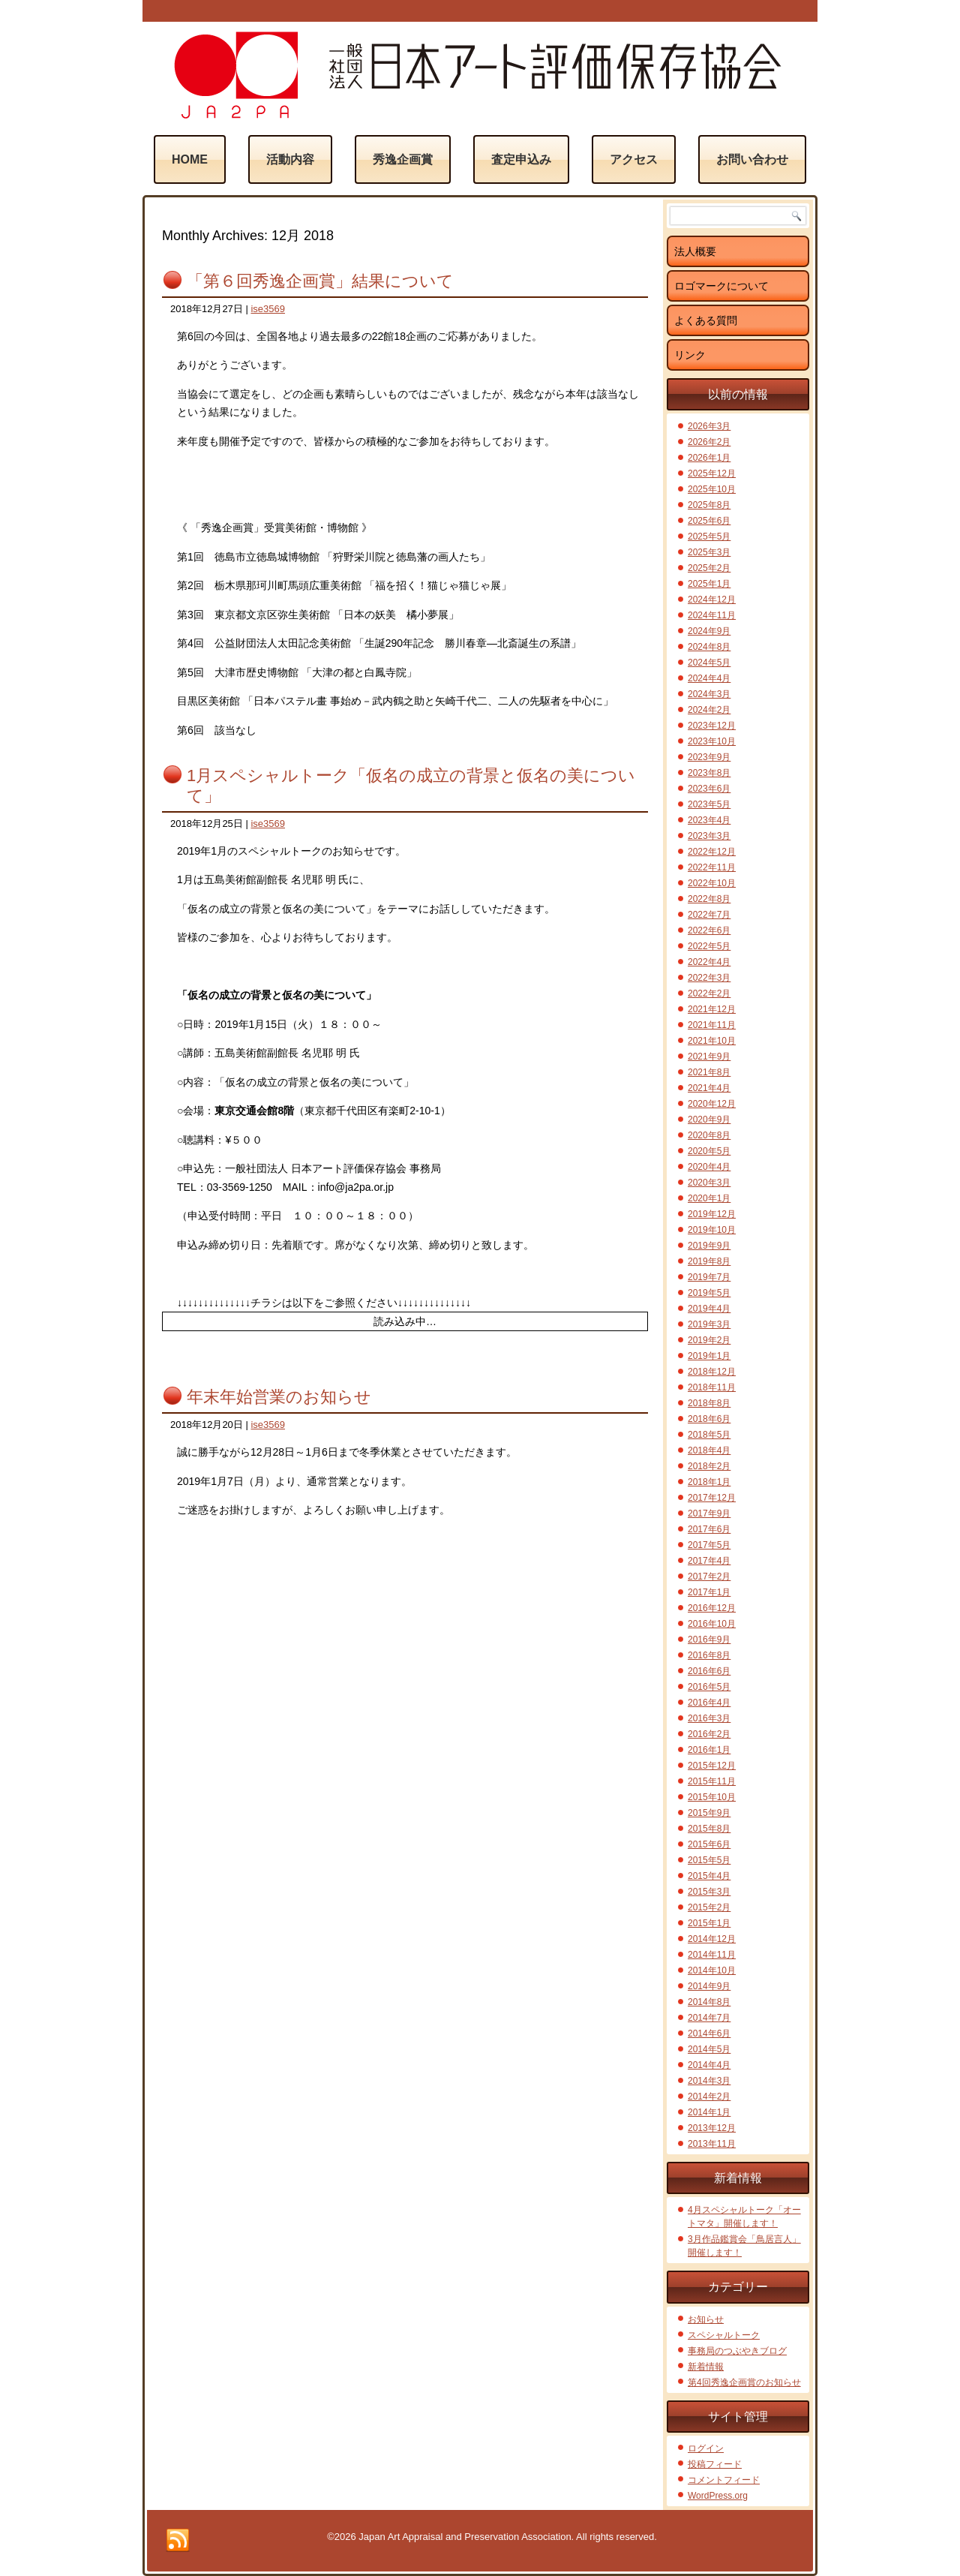  What do you see at coordinates (709, 914) in the screenshot?
I see `2022年7月` at bounding box center [709, 914].